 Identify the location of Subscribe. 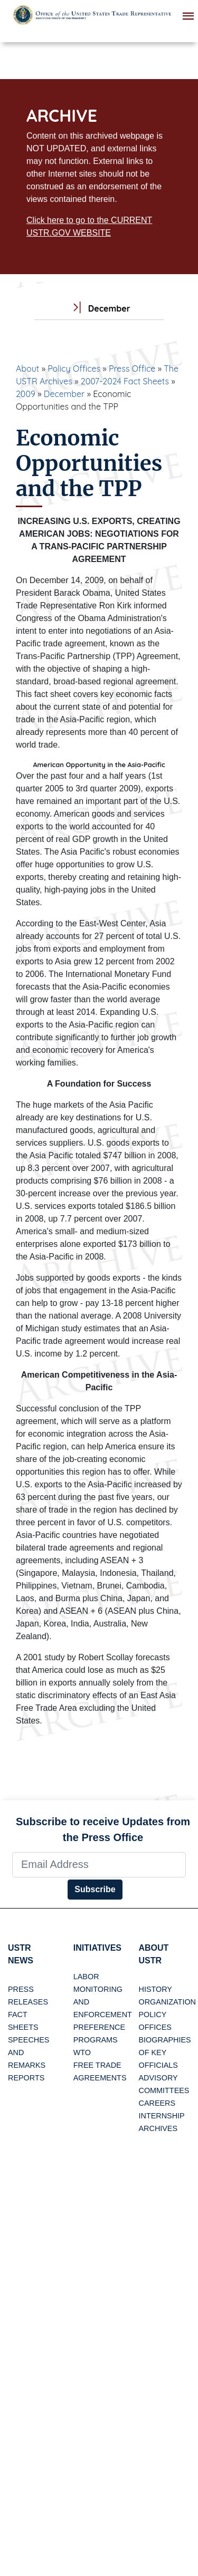
(94, 1889).